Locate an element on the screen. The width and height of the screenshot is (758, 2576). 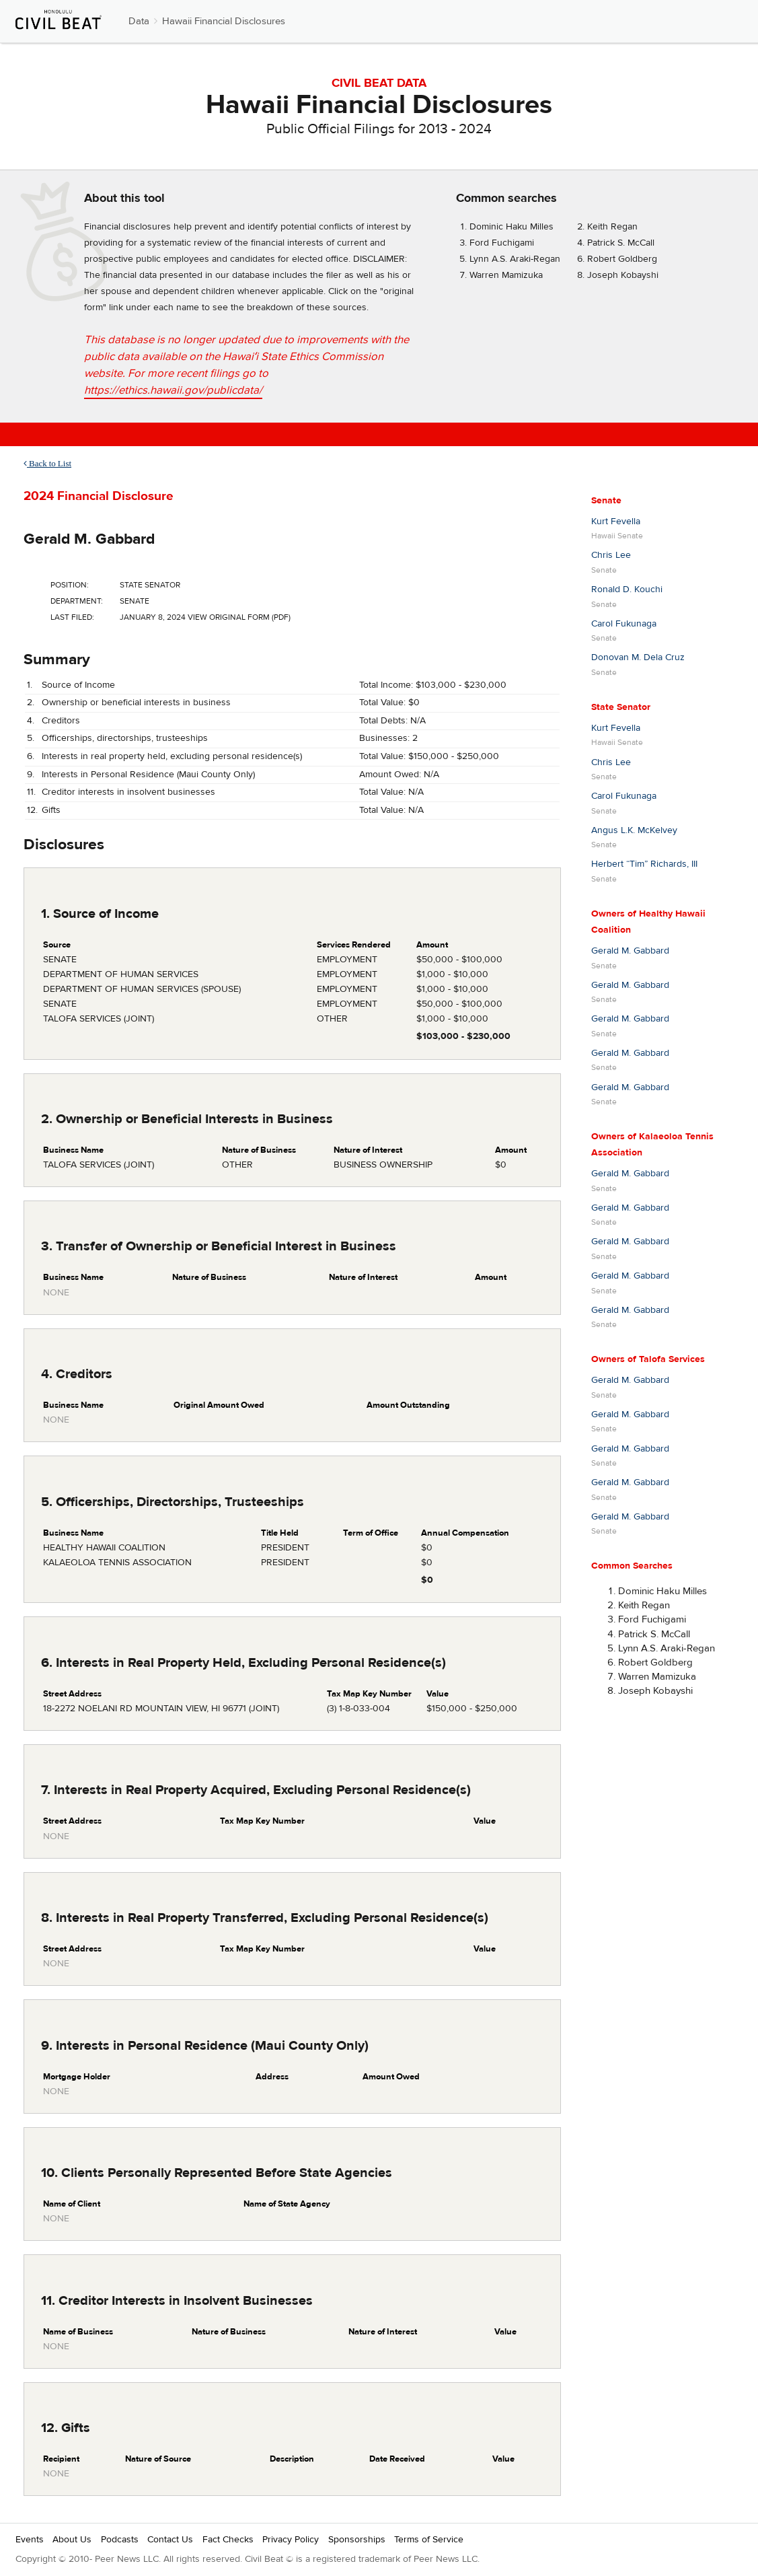
Privacy Policy is located at coordinates (290, 2540).